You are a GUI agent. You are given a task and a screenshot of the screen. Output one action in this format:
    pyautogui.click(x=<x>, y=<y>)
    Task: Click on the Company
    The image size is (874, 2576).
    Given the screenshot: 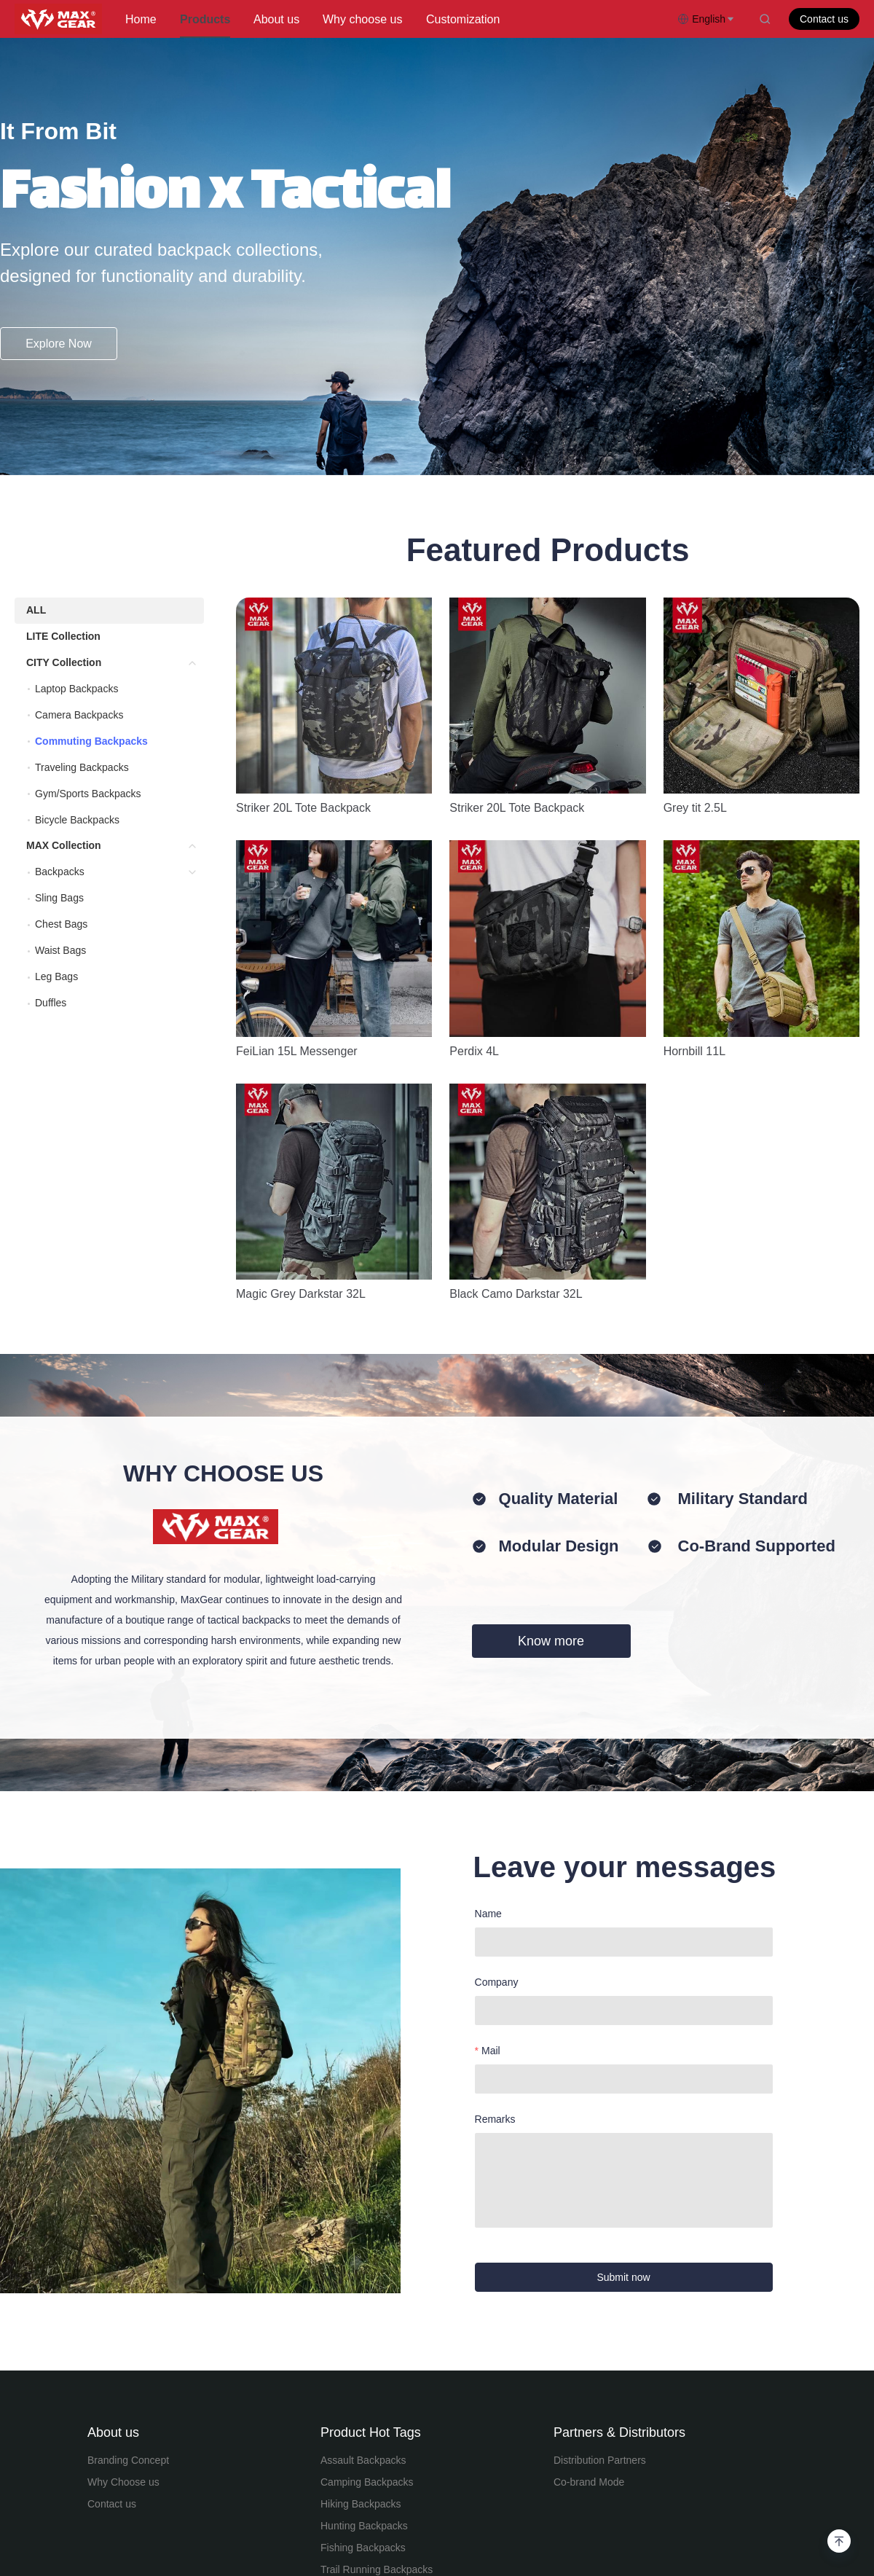 What is the action you would take?
    pyautogui.click(x=497, y=1680)
    